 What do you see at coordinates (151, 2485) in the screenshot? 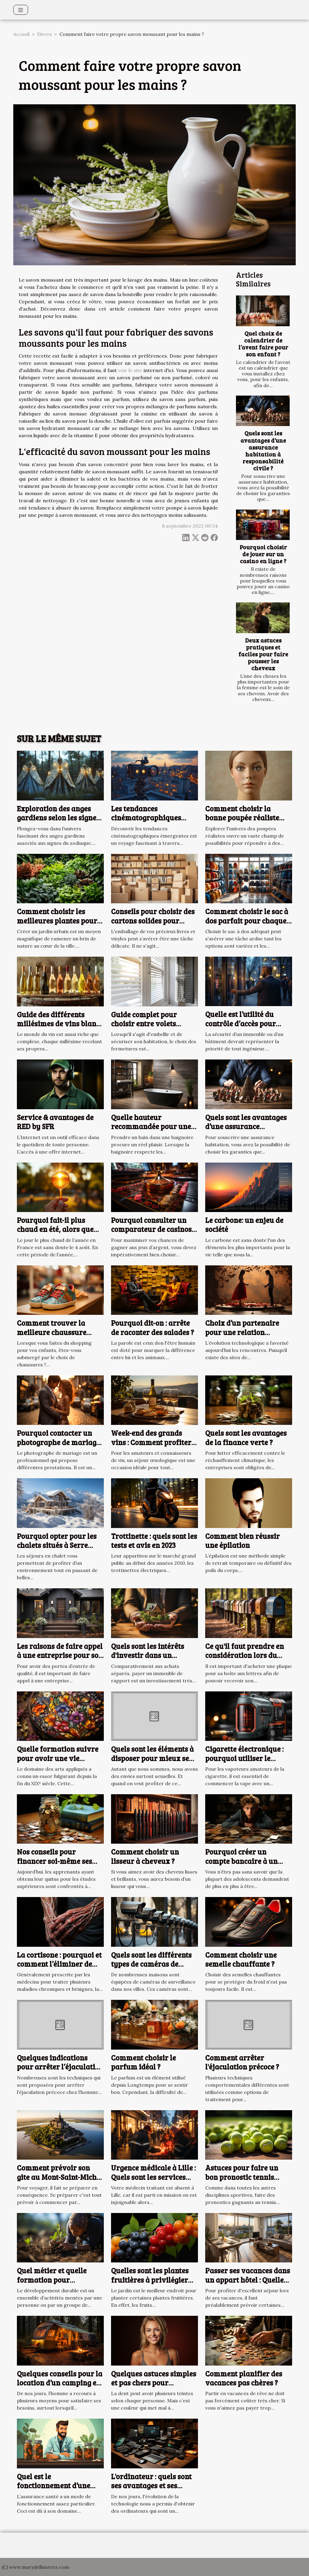
I see `L'ordinateur : quels sont ses avantages et ses inconvénients ?` at bounding box center [151, 2485].